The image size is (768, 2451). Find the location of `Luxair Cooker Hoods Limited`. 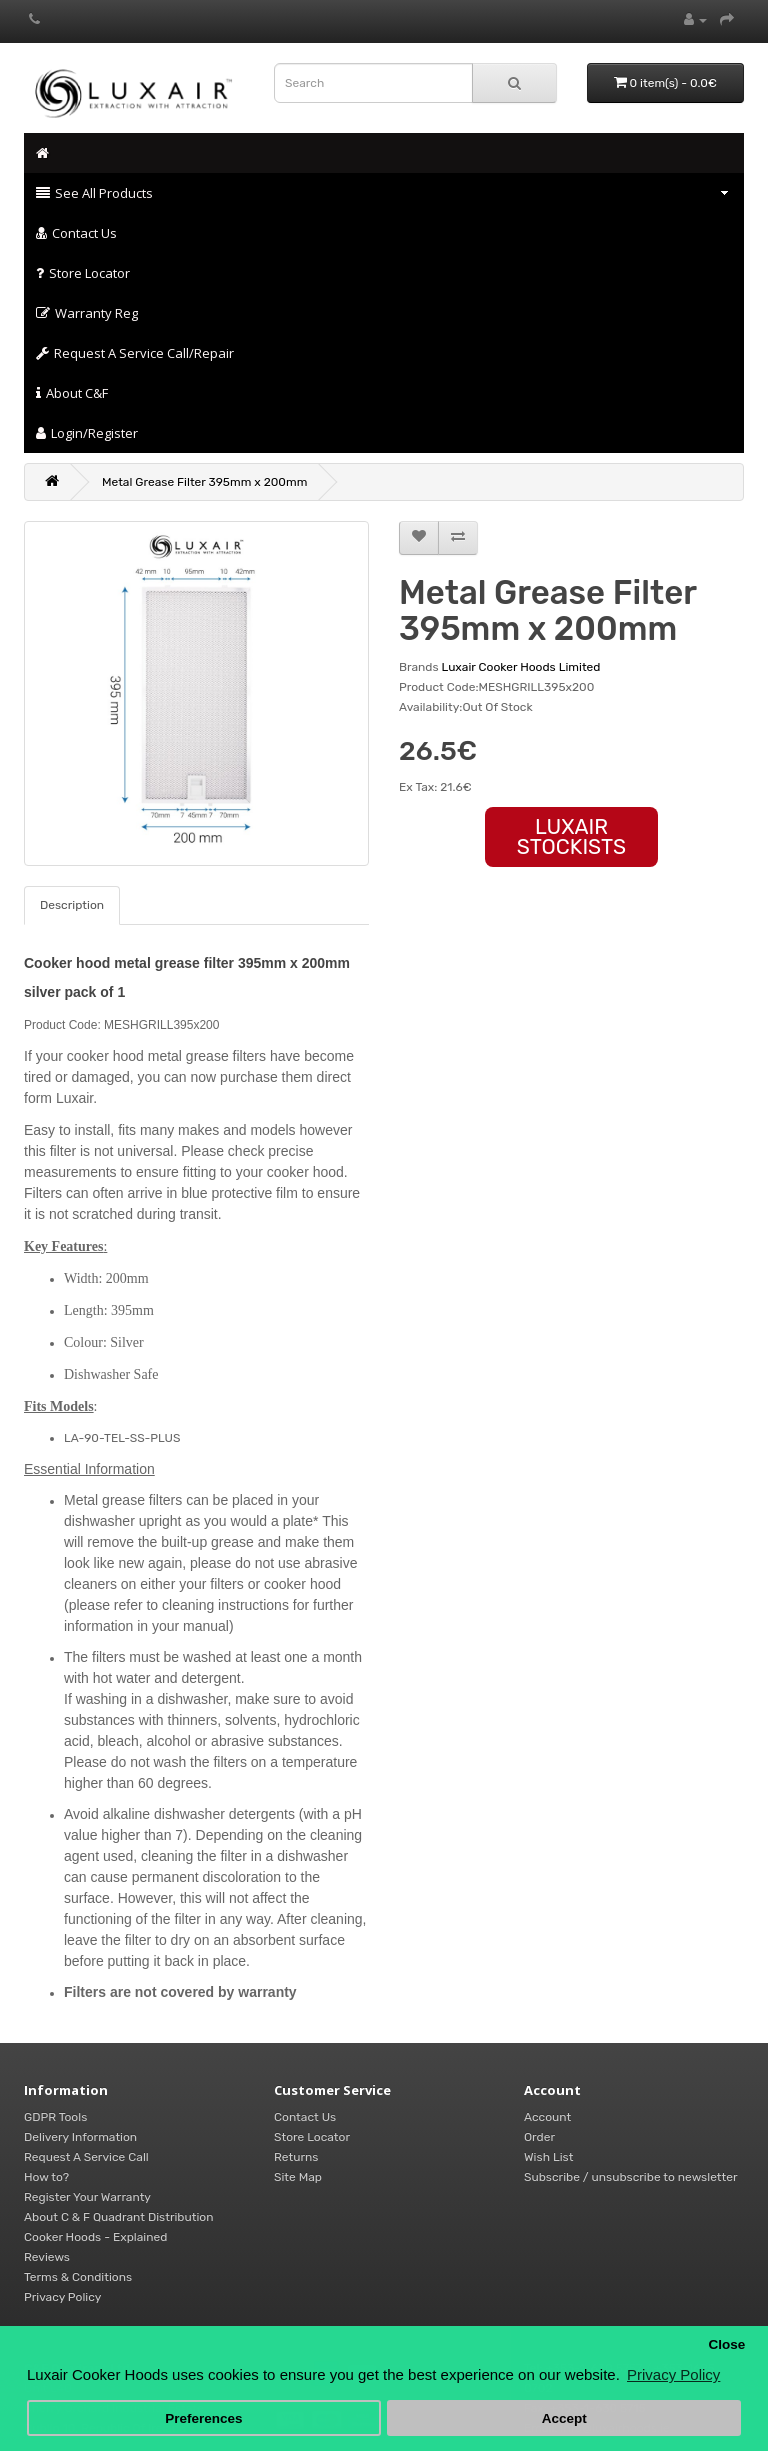

Luxair Cooker Hoods Limited is located at coordinates (521, 667).